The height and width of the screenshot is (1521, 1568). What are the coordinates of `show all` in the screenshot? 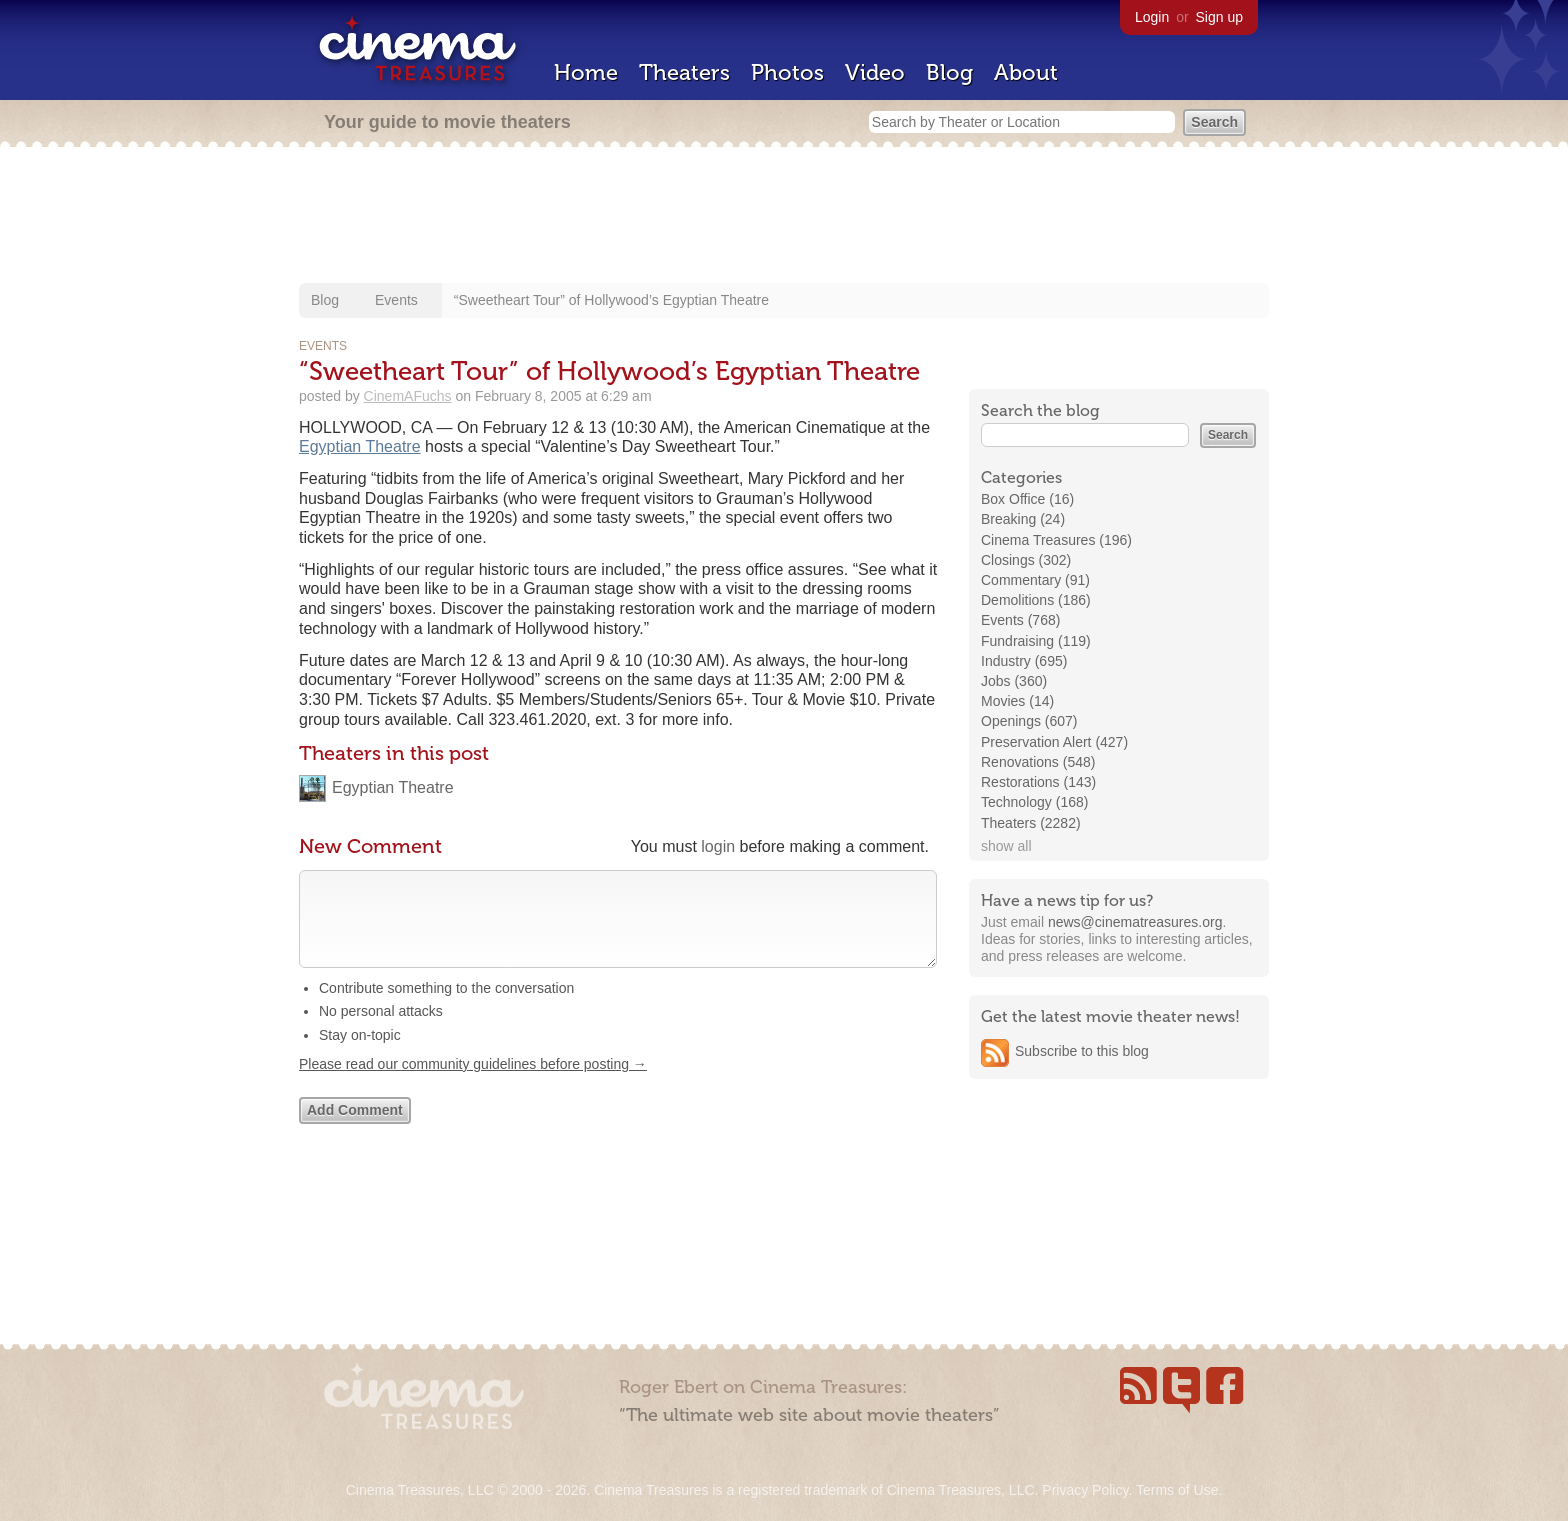 It's located at (1006, 846).